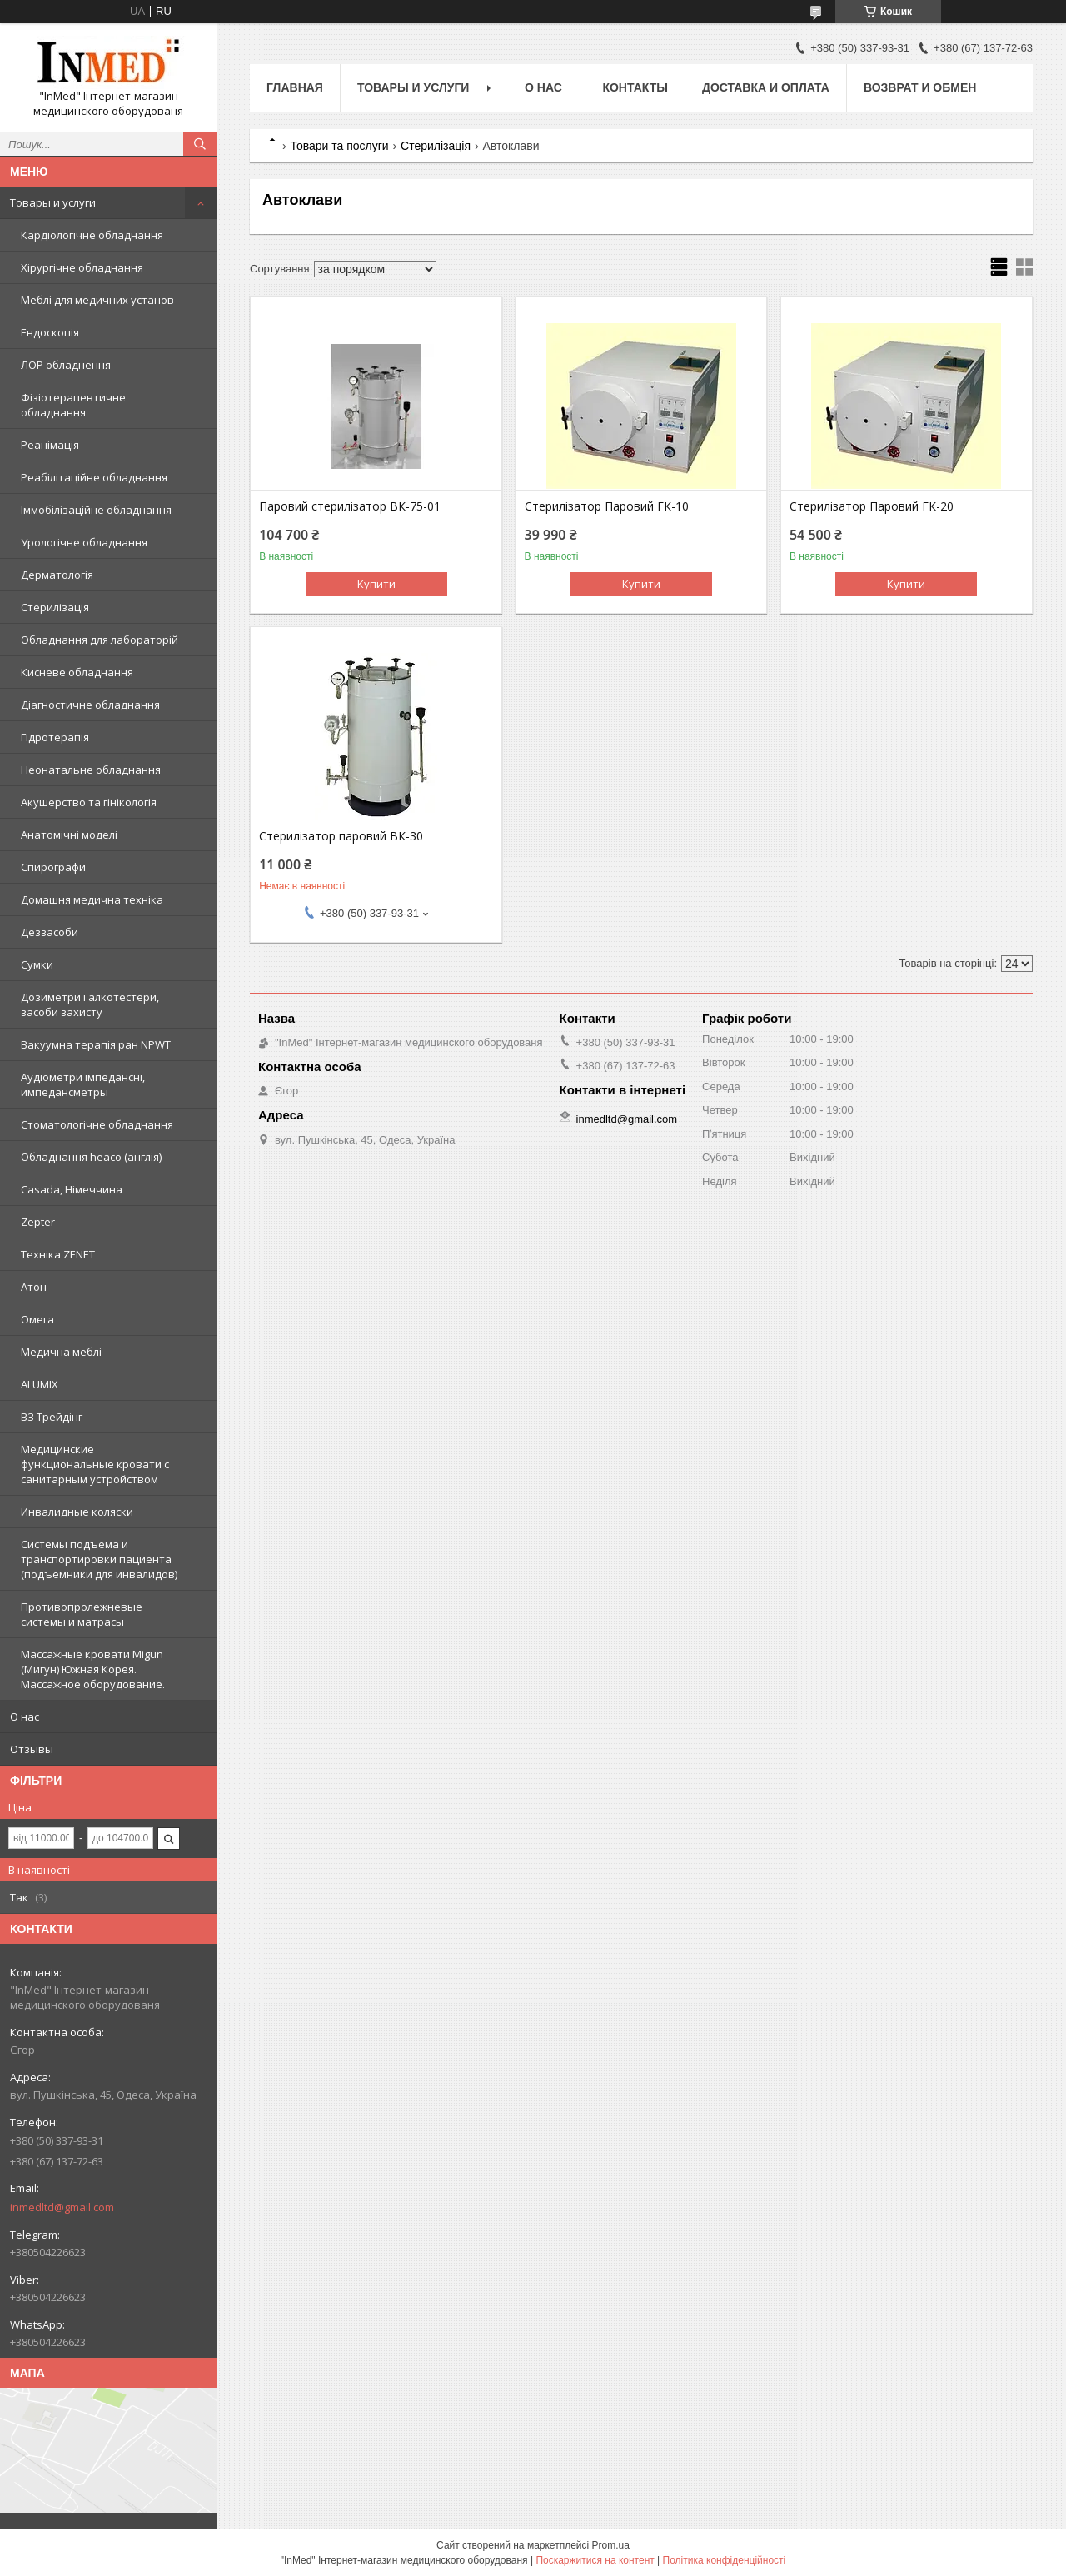 This screenshot has height=2576, width=1066. I want to click on Меблі для медичних установ, so click(97, 299).